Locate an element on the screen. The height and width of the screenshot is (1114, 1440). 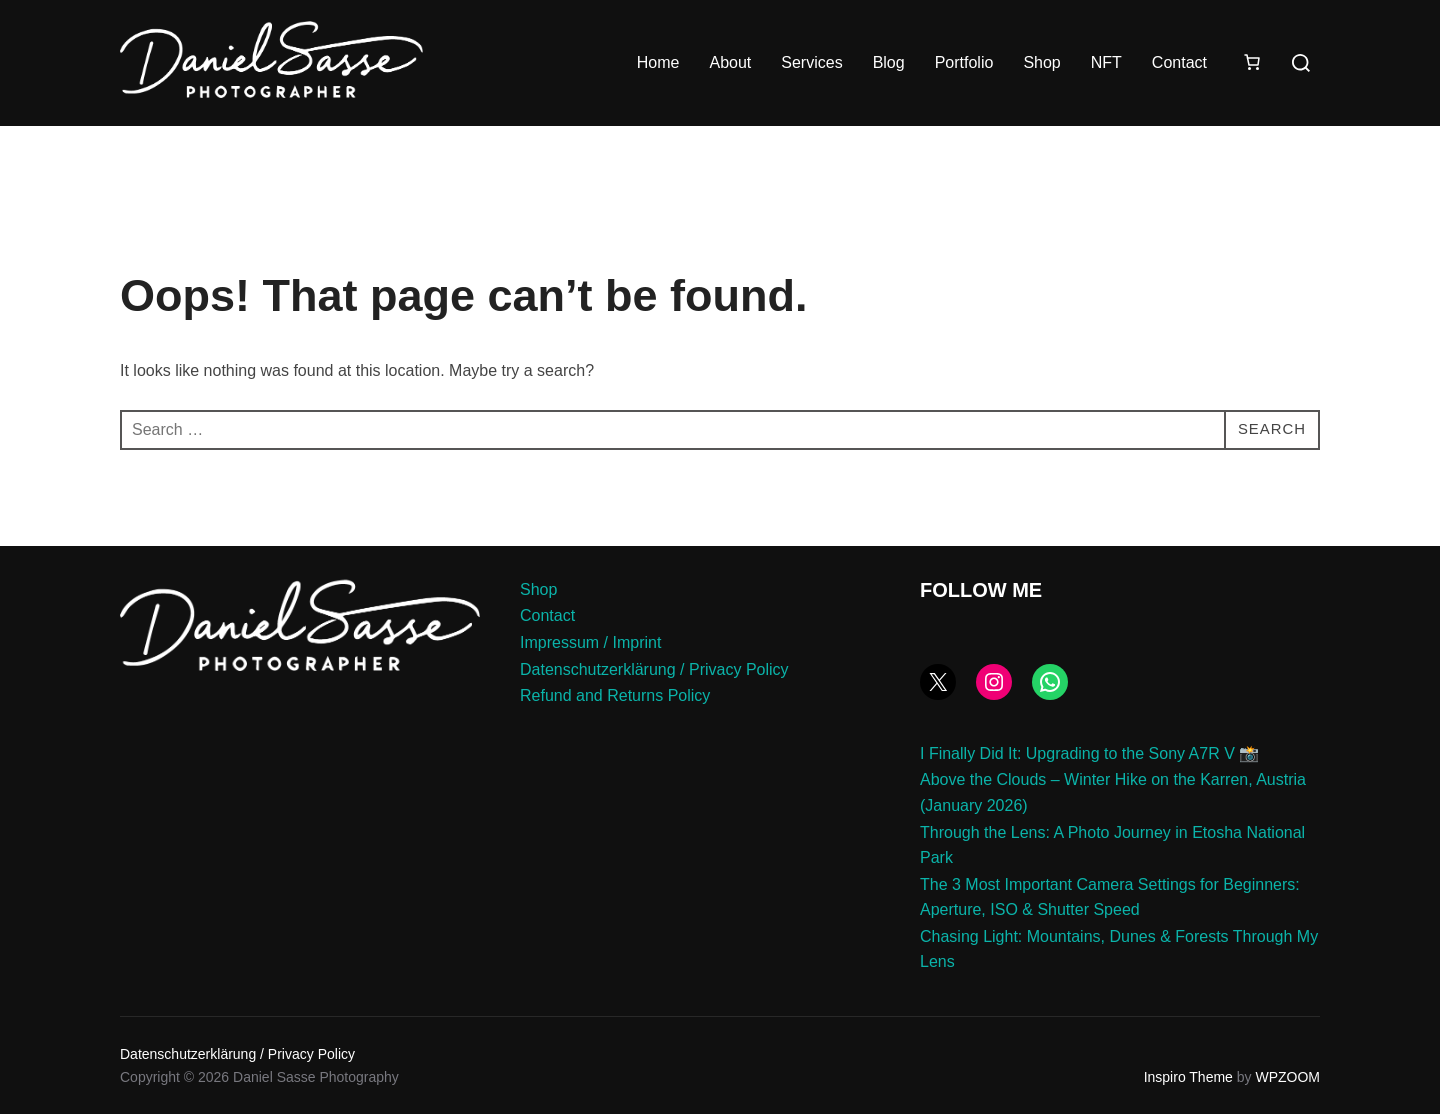
Blog is located at coordinates (889, 62).